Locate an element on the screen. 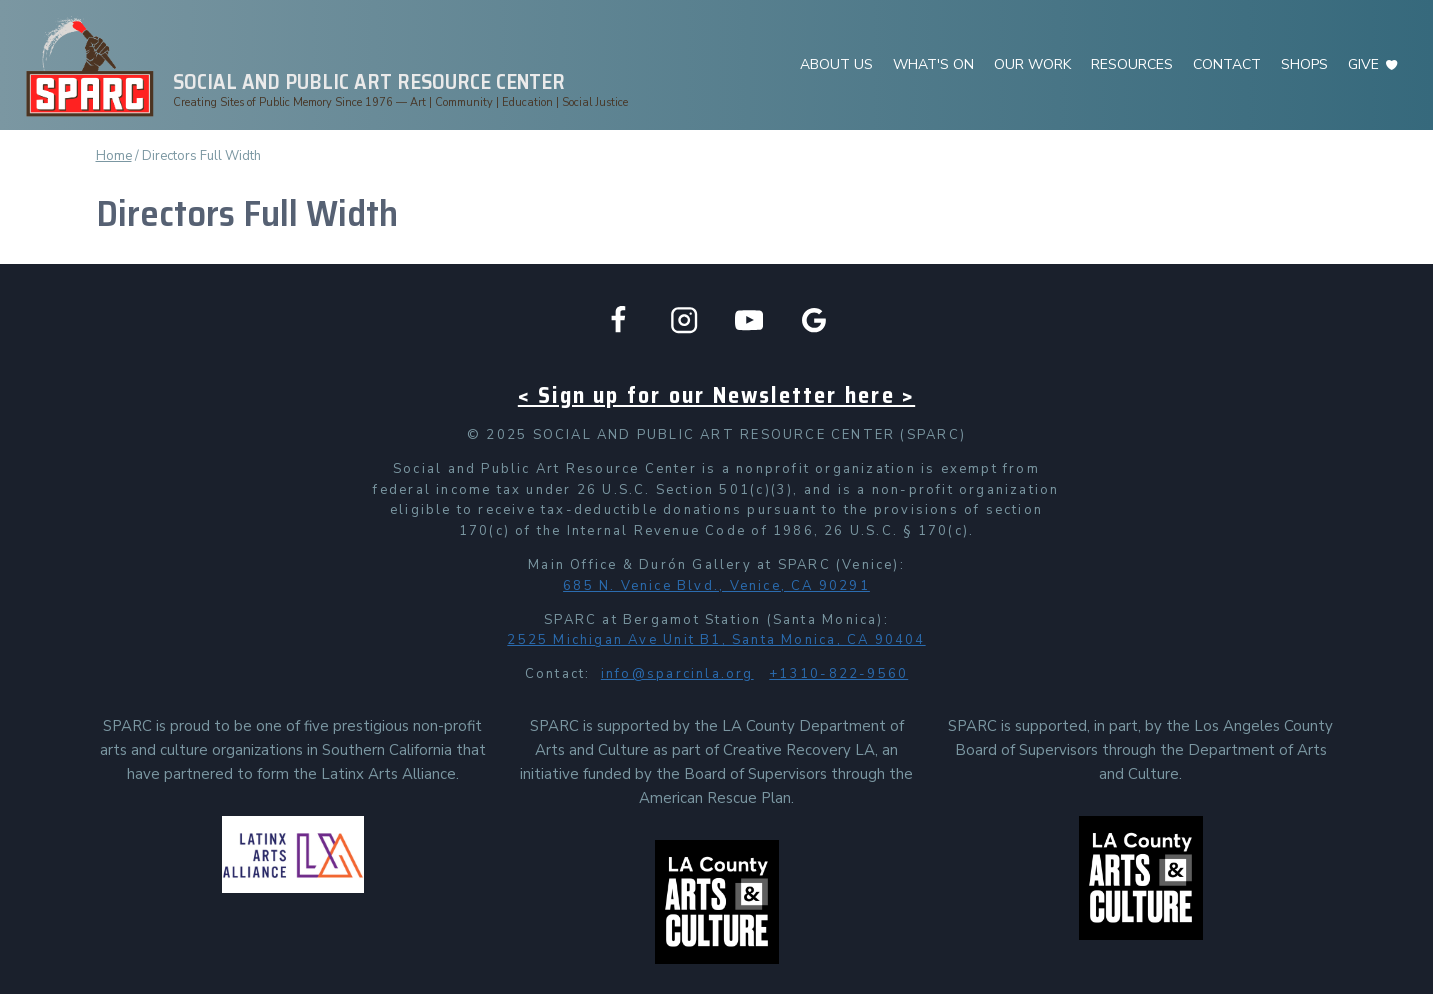 The height and width of the screenshot is (994, 1433). < Sign up for our Newsletter here > is located at coordinates (716, 395).